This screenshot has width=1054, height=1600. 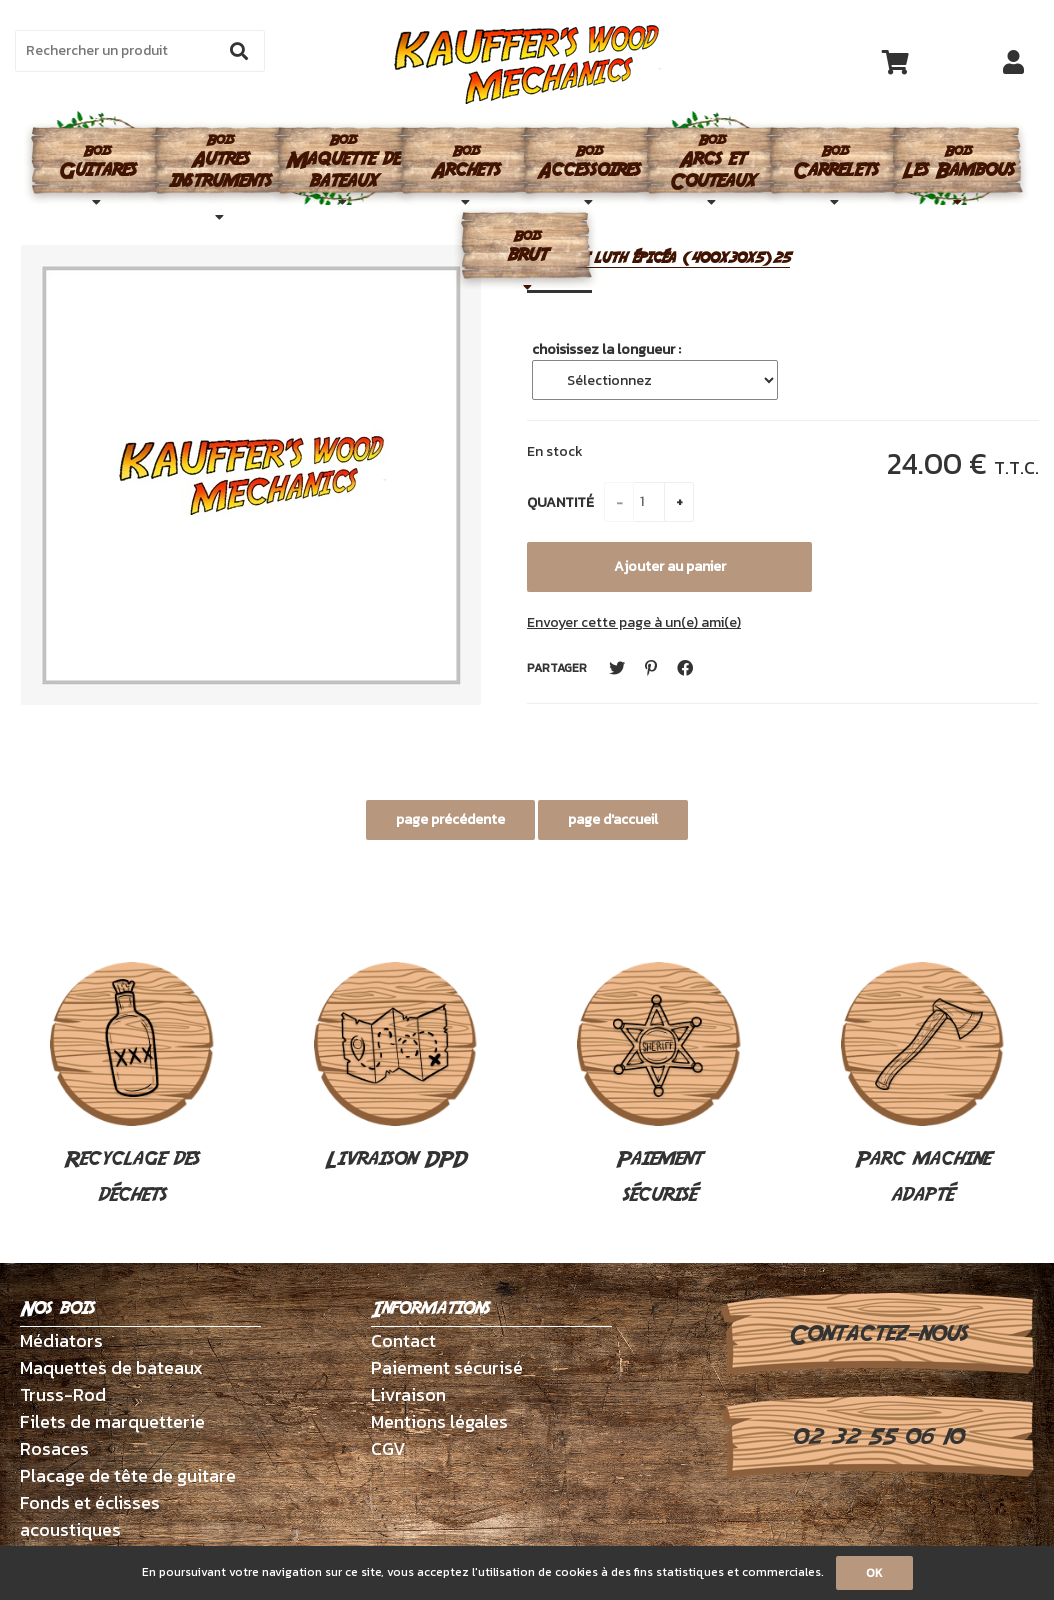 What do you see at coordinates (439, 1421) in the screenshot?
I see `Mentions légales` at bounding box center [439, 1421].